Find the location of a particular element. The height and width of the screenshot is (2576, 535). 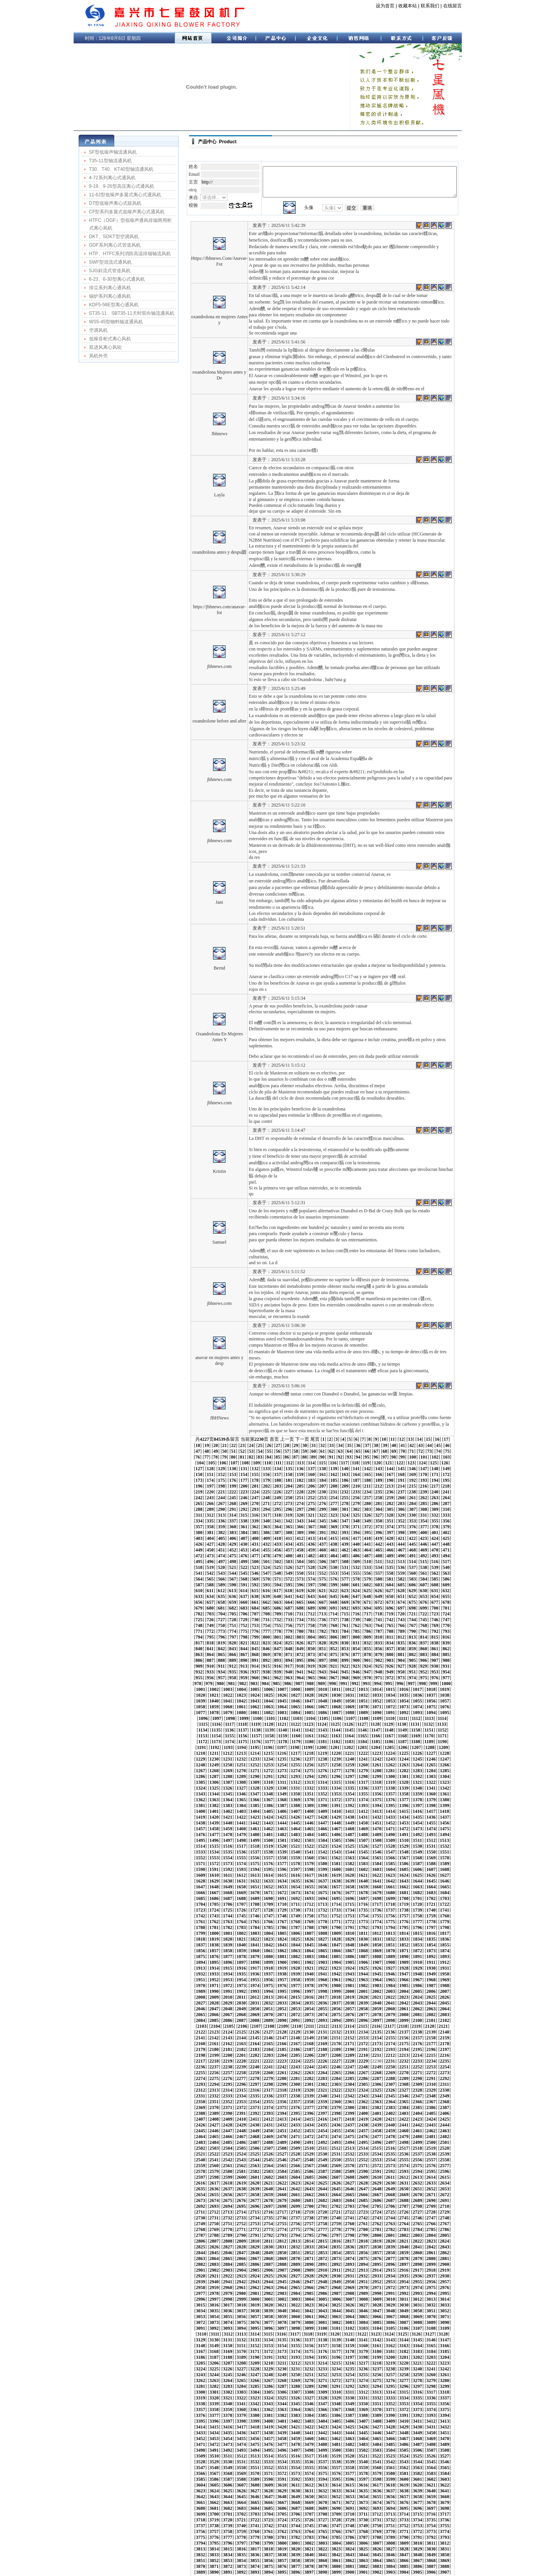

1014 is located at coordinates (227, 1648).